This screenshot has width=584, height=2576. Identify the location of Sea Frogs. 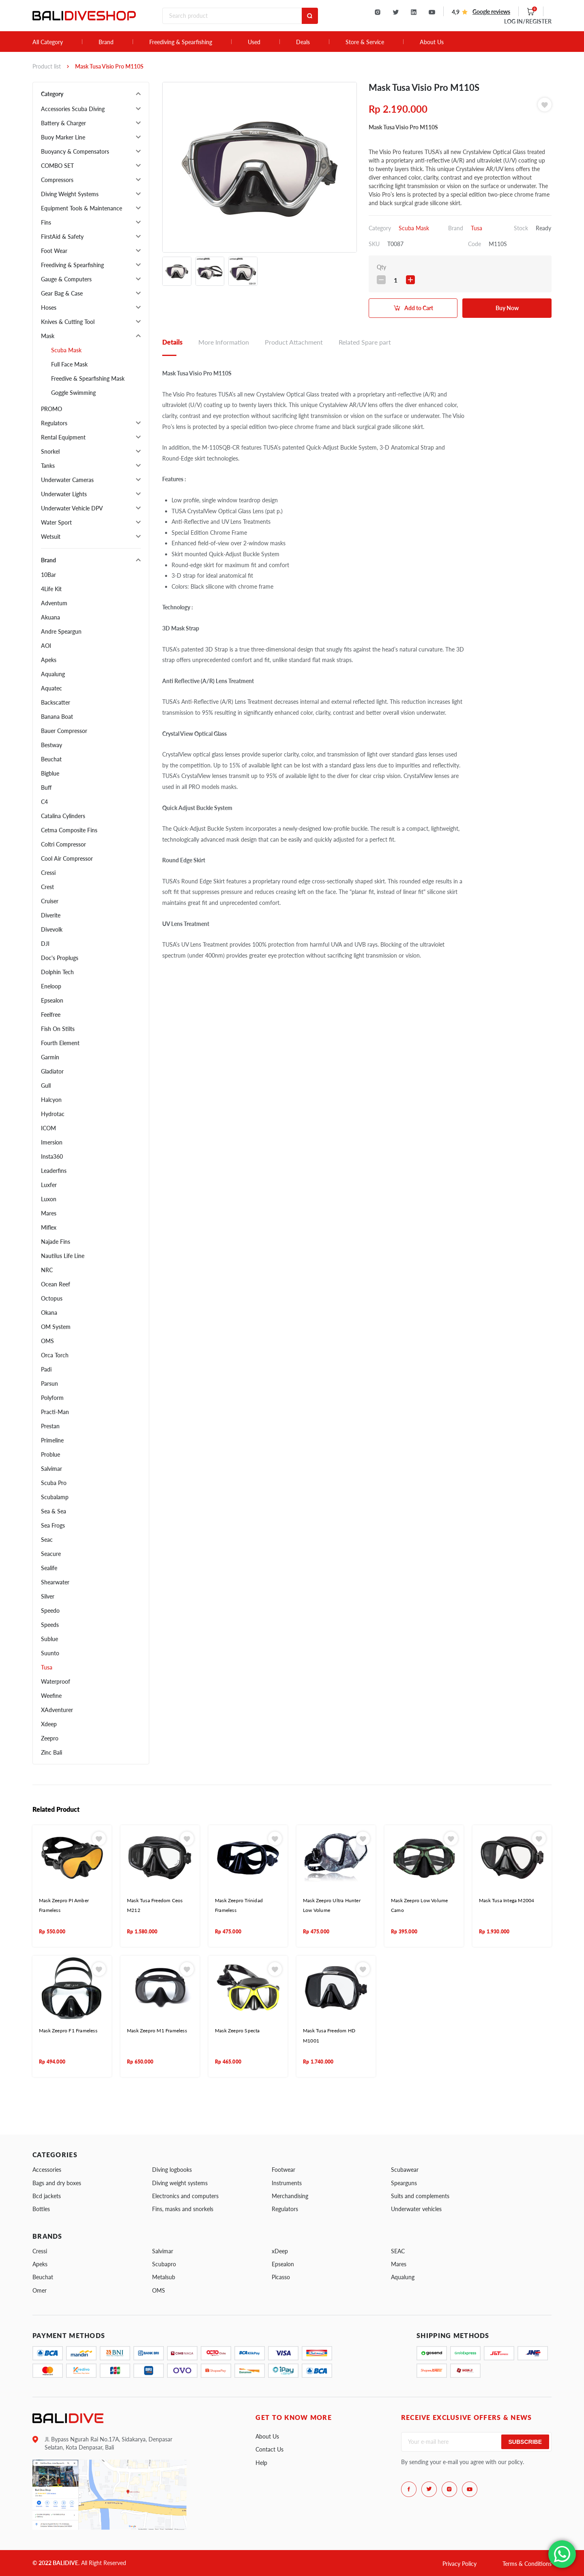
(53, 1525).